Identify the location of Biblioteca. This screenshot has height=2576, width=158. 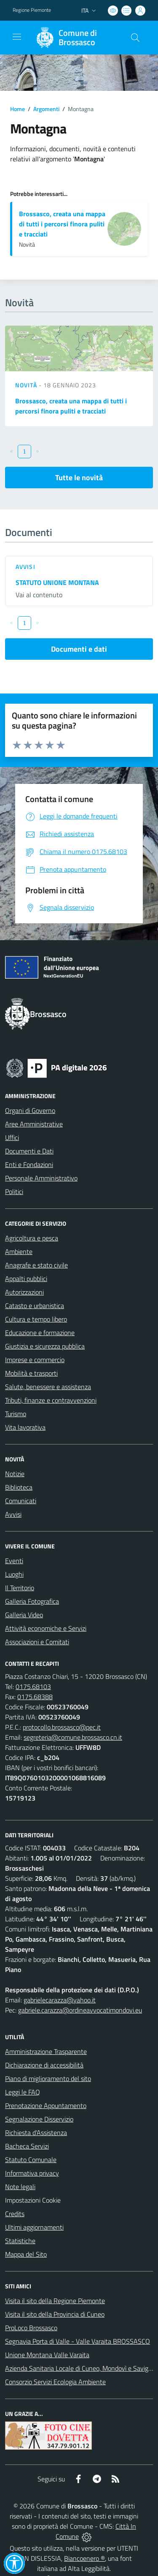
(18, 1487).